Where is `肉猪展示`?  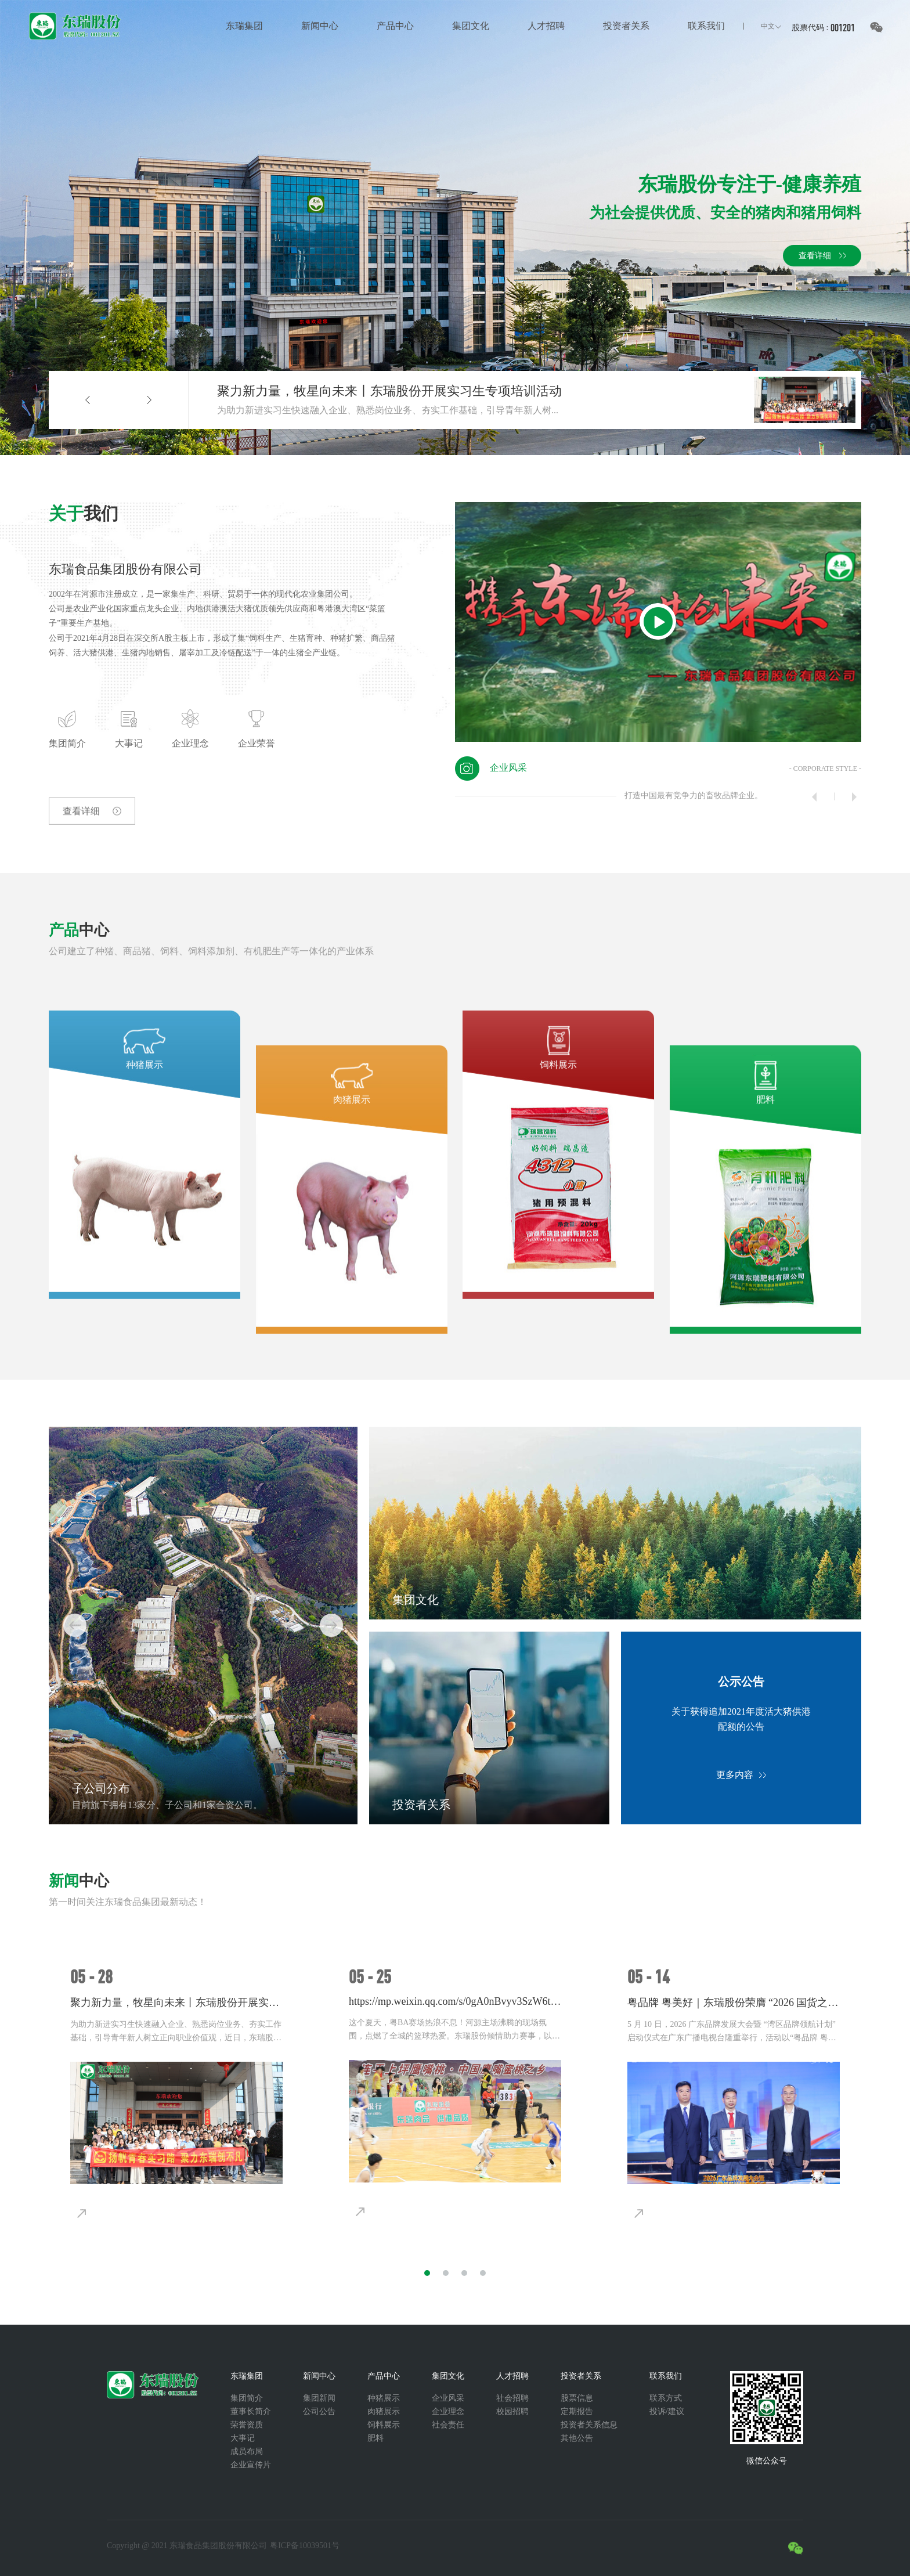 肉猪展示 is located at coordinates (383, 2411).